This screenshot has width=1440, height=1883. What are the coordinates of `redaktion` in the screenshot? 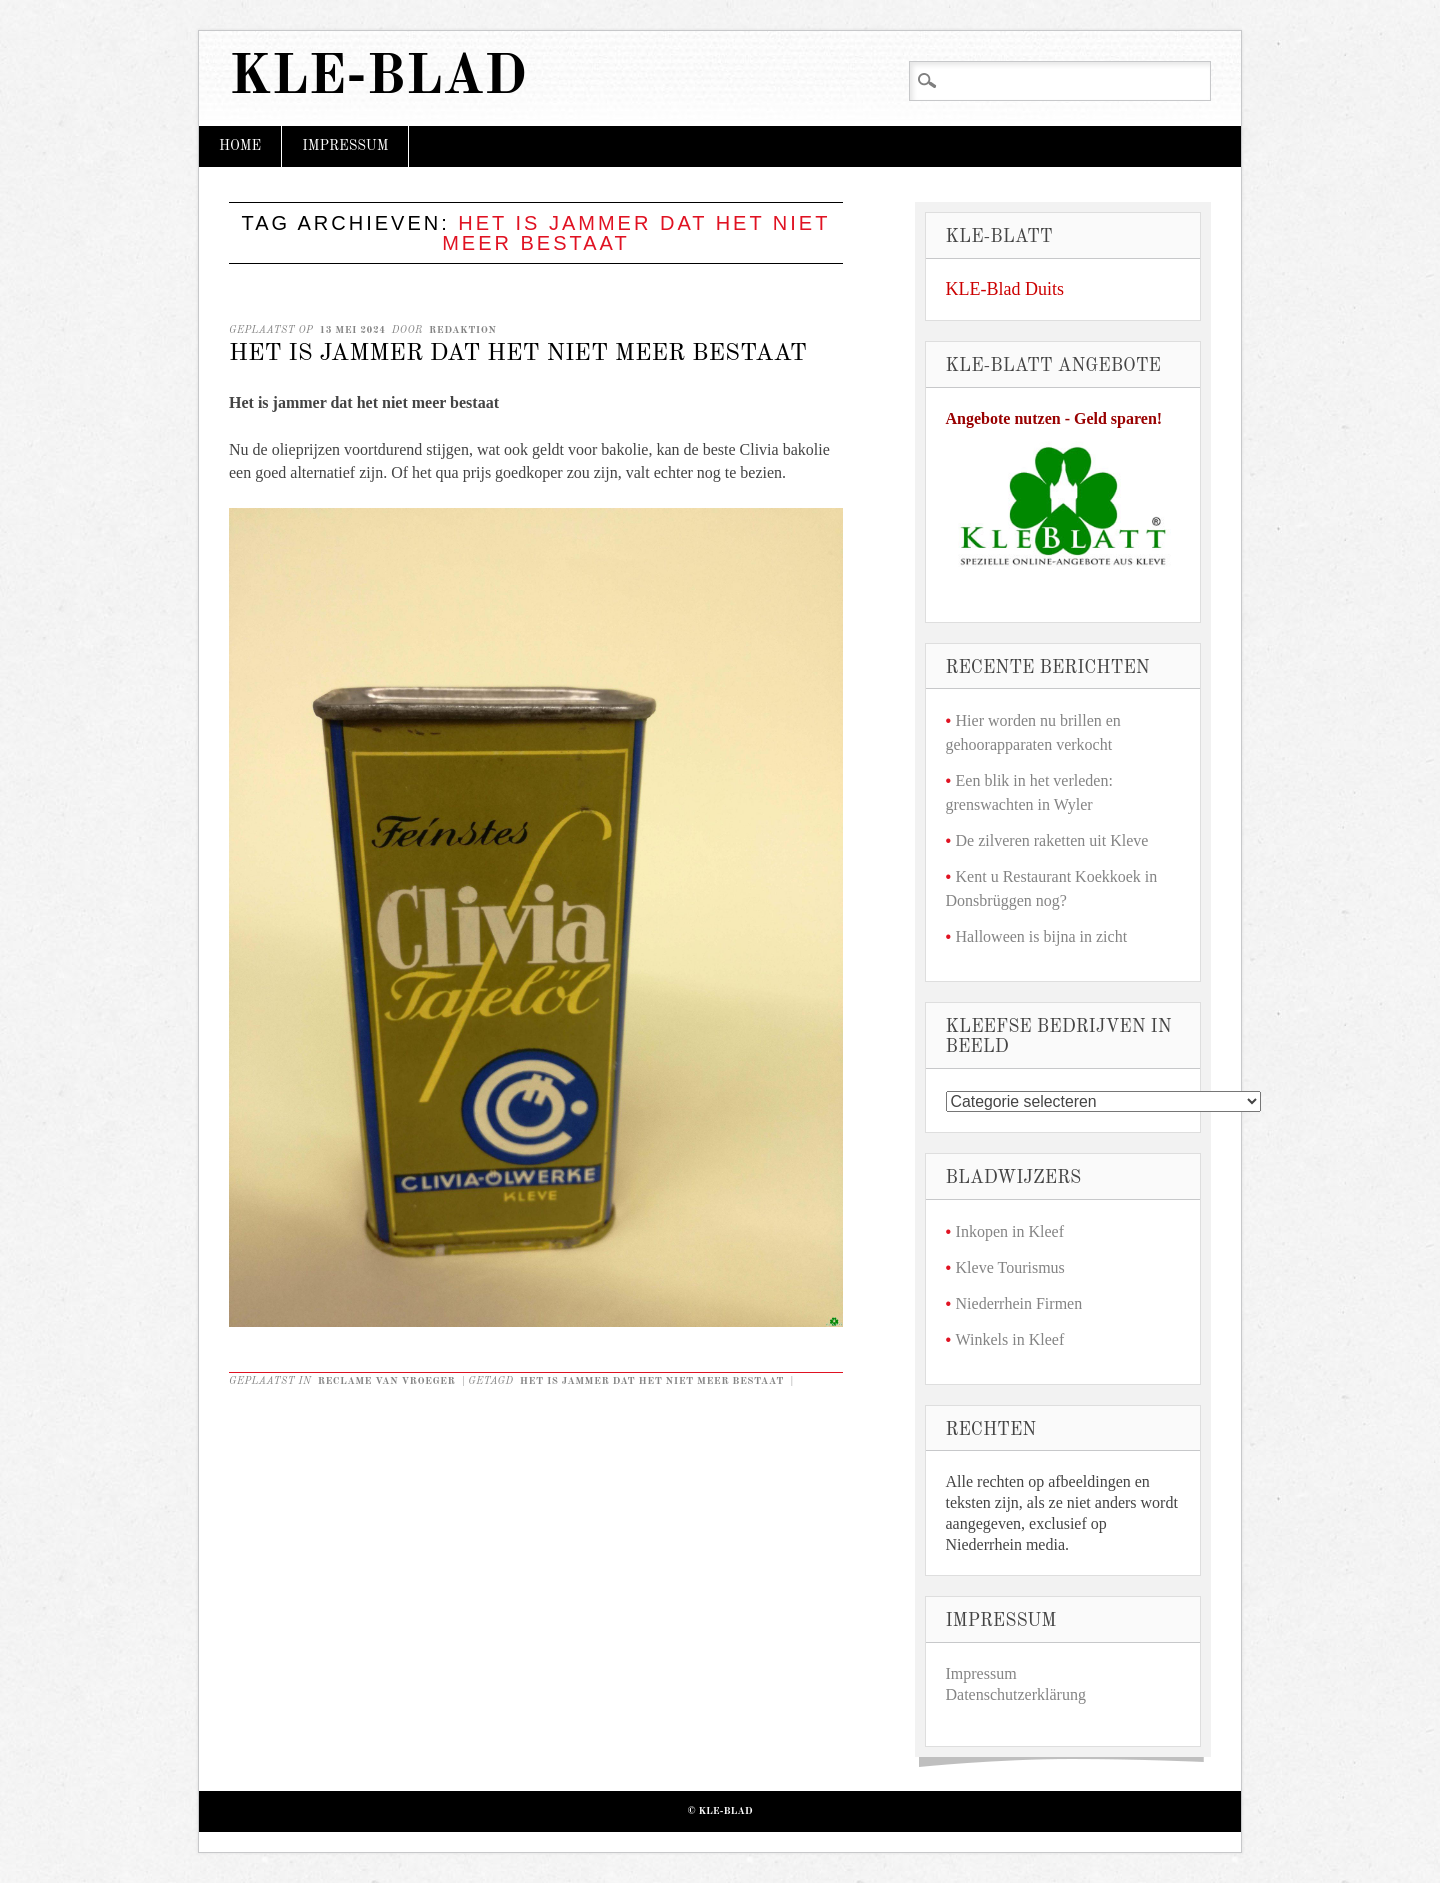 It's located at (462, 330).